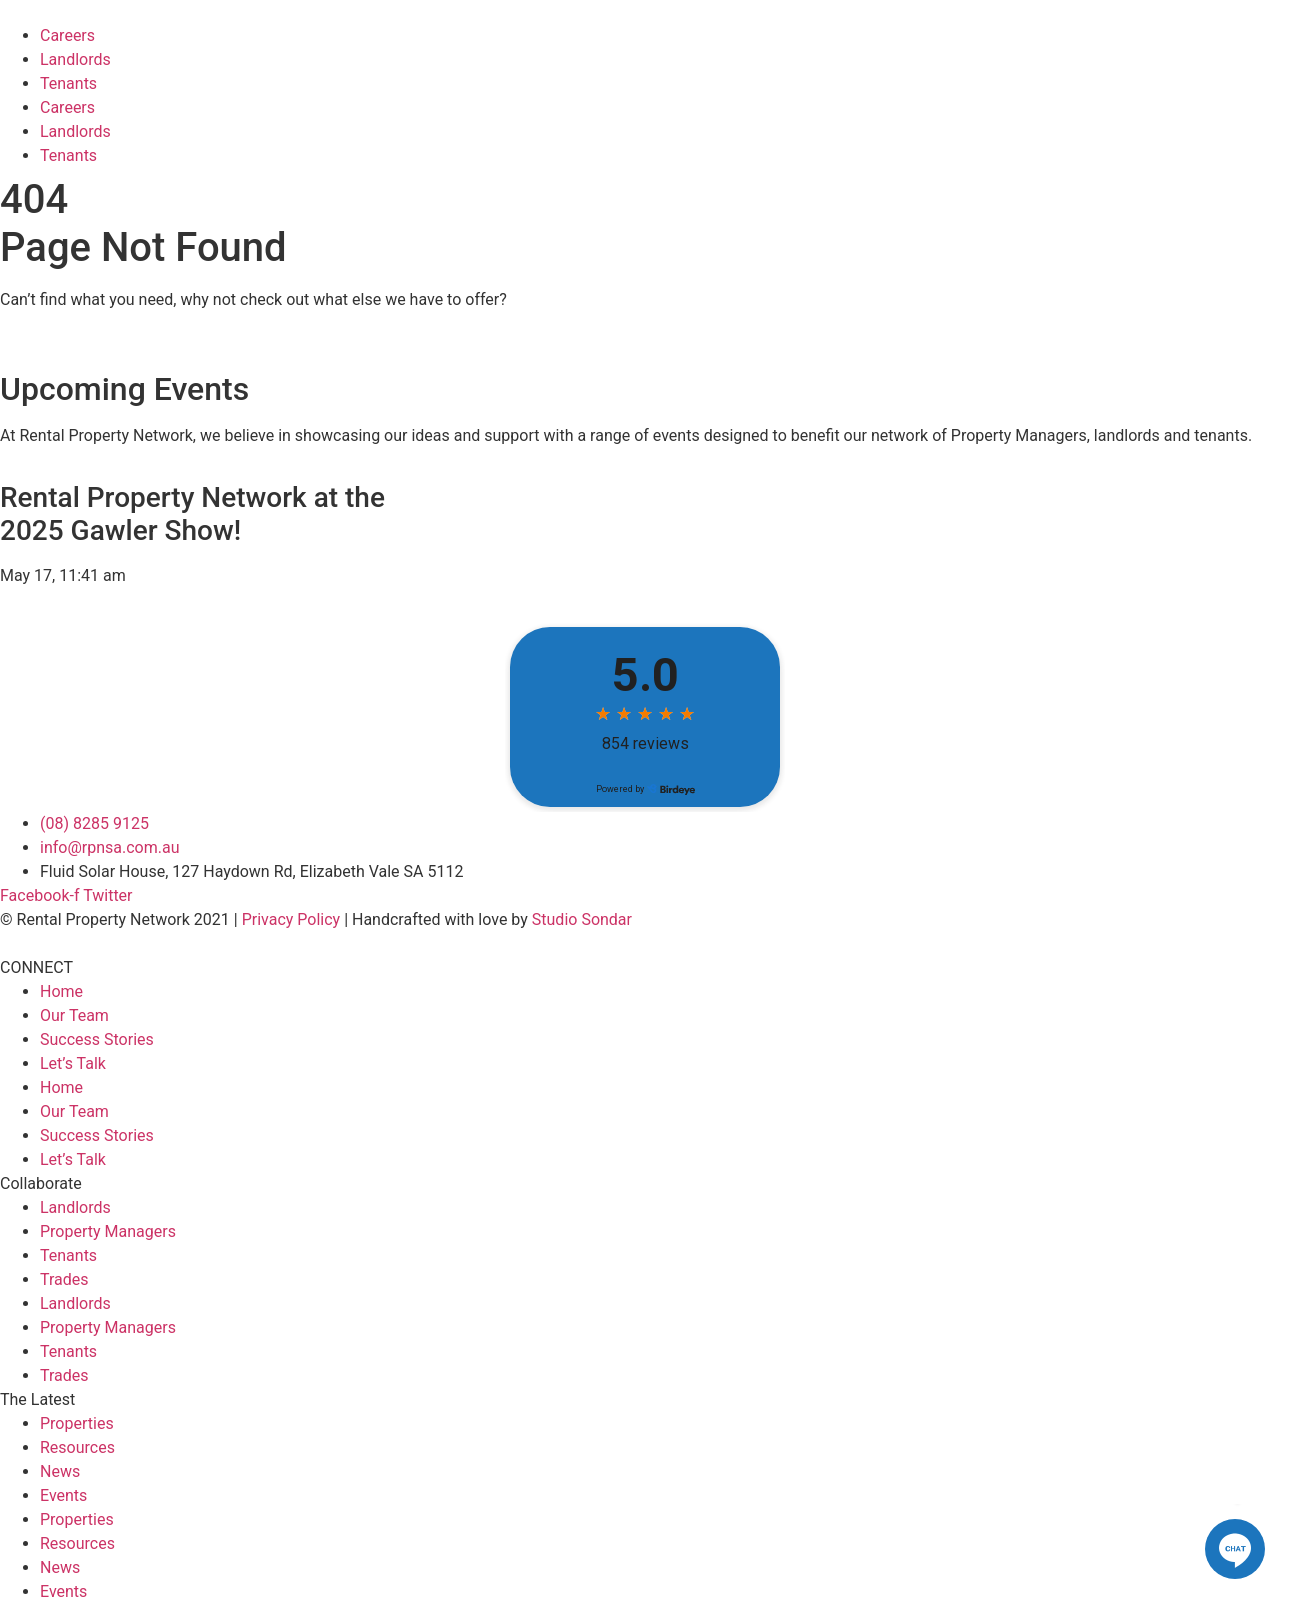 This screenshot has height=1604, width=1290. What do you see at coordinates (64, 1279) in the screenshot?
I see `Trades` at bounding box center [64, 1279].